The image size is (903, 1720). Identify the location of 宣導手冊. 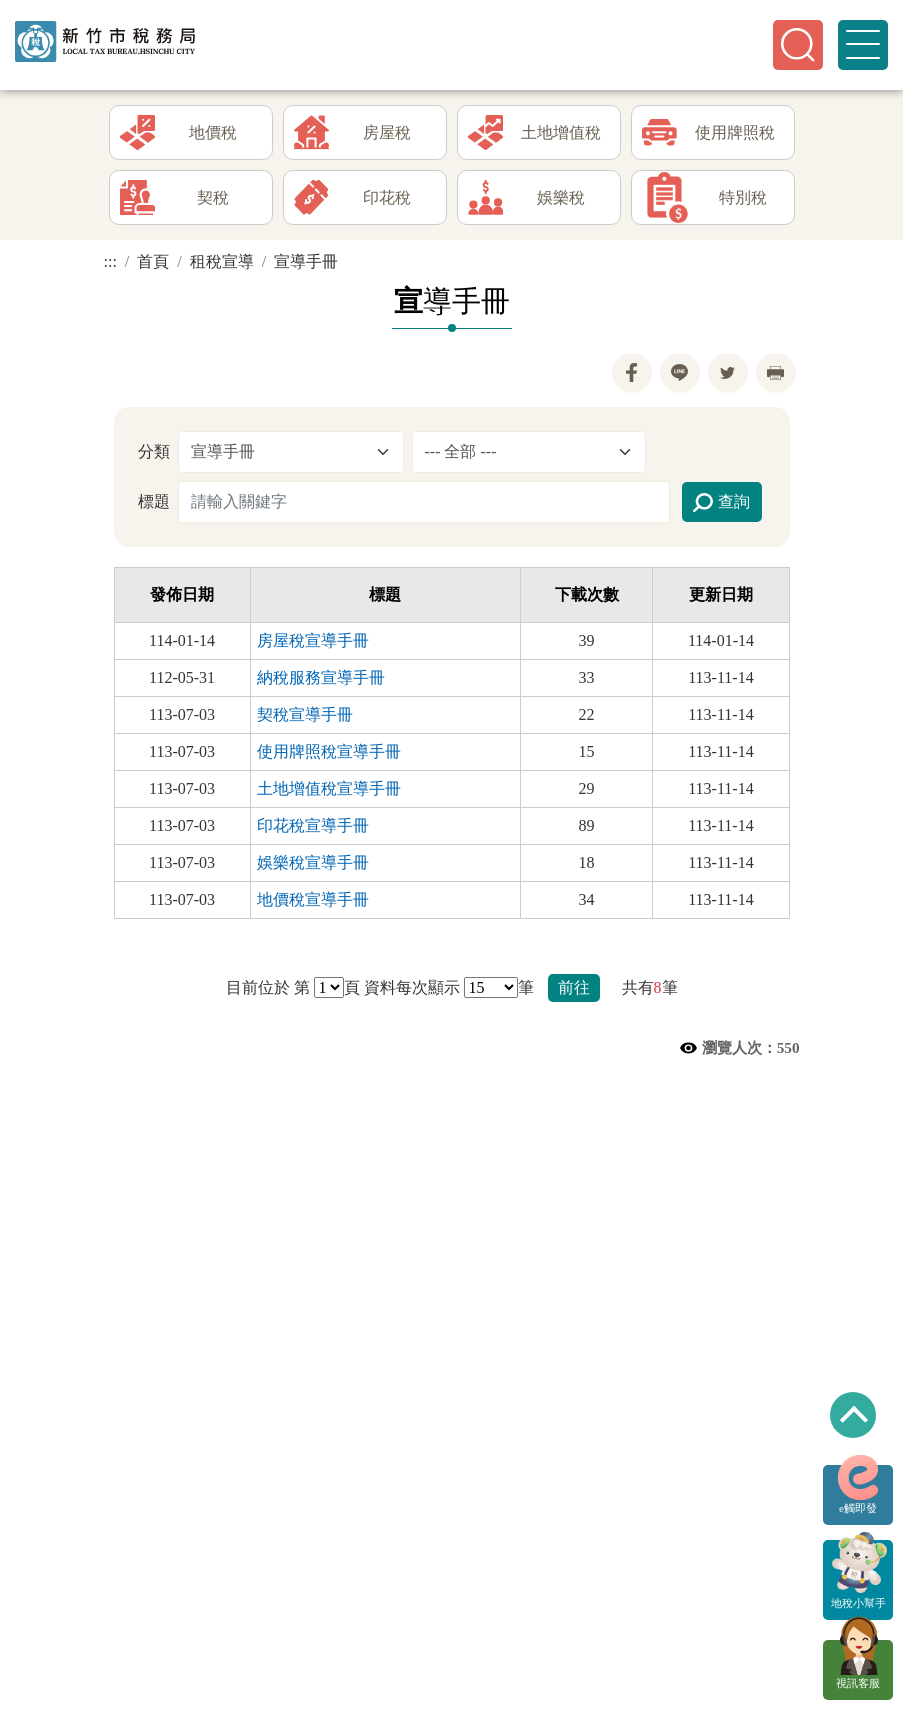
(306, 261).